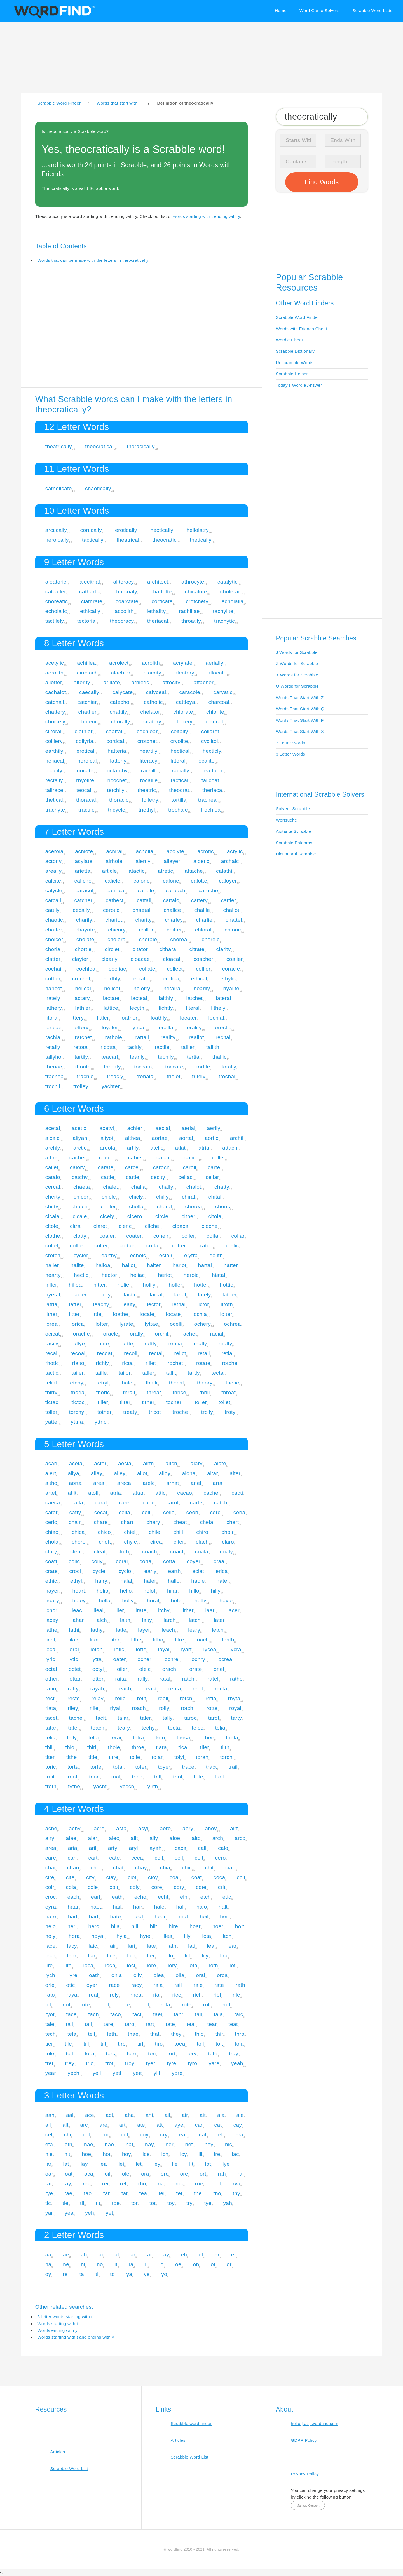  I want to click on collet, so click(51, 1246).